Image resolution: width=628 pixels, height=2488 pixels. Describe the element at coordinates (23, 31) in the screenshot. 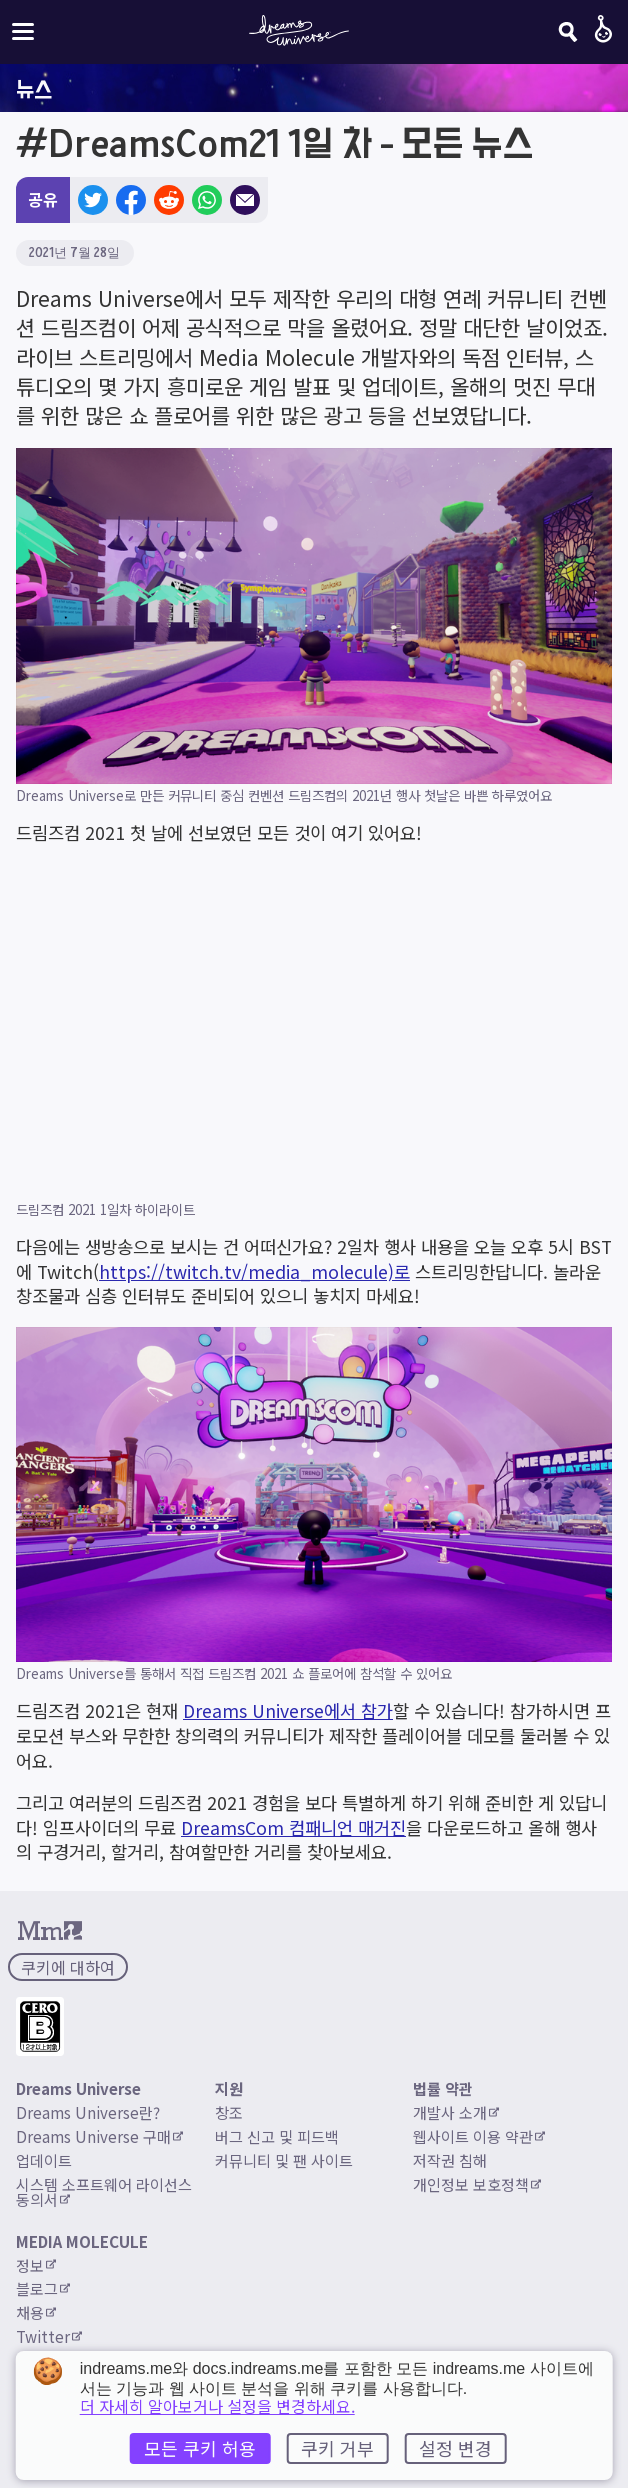

I see `[사이트 메뉴 전환]` at that location.